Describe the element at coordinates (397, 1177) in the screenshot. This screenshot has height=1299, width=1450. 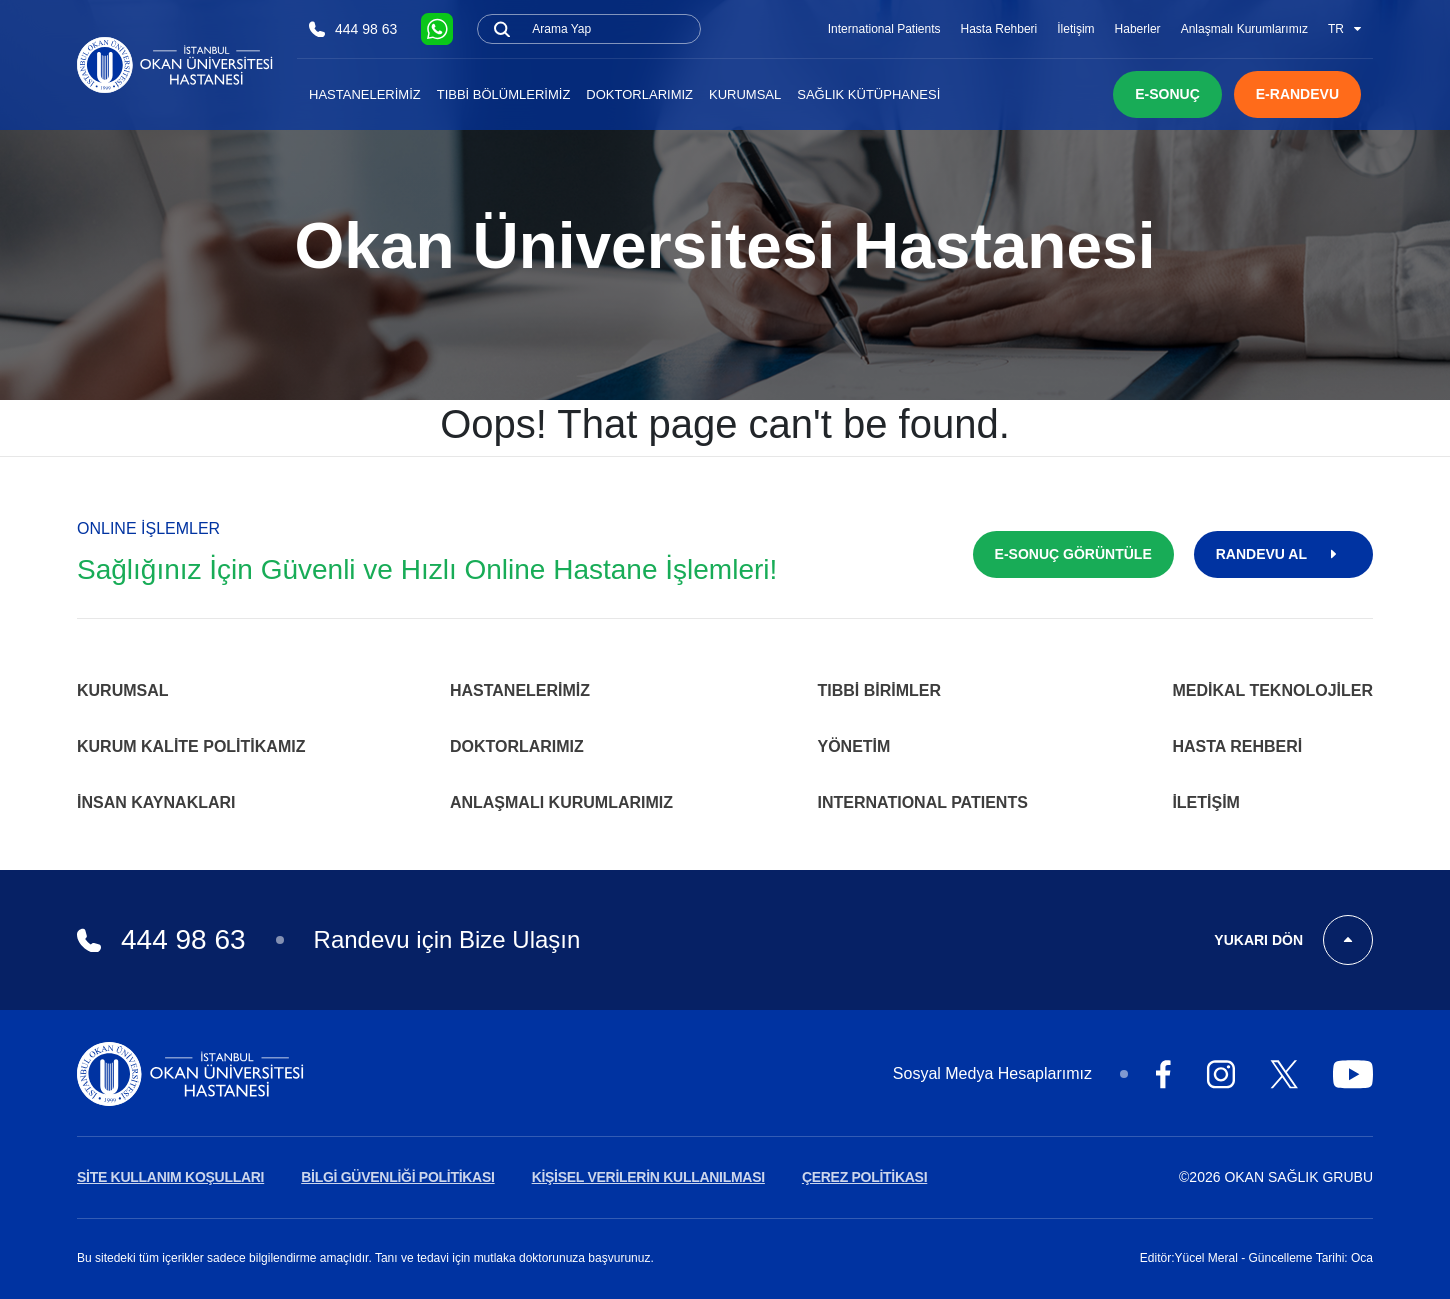
I see `BİLGİ GÜVENLİĞİ POLİTİKASI` at that location.